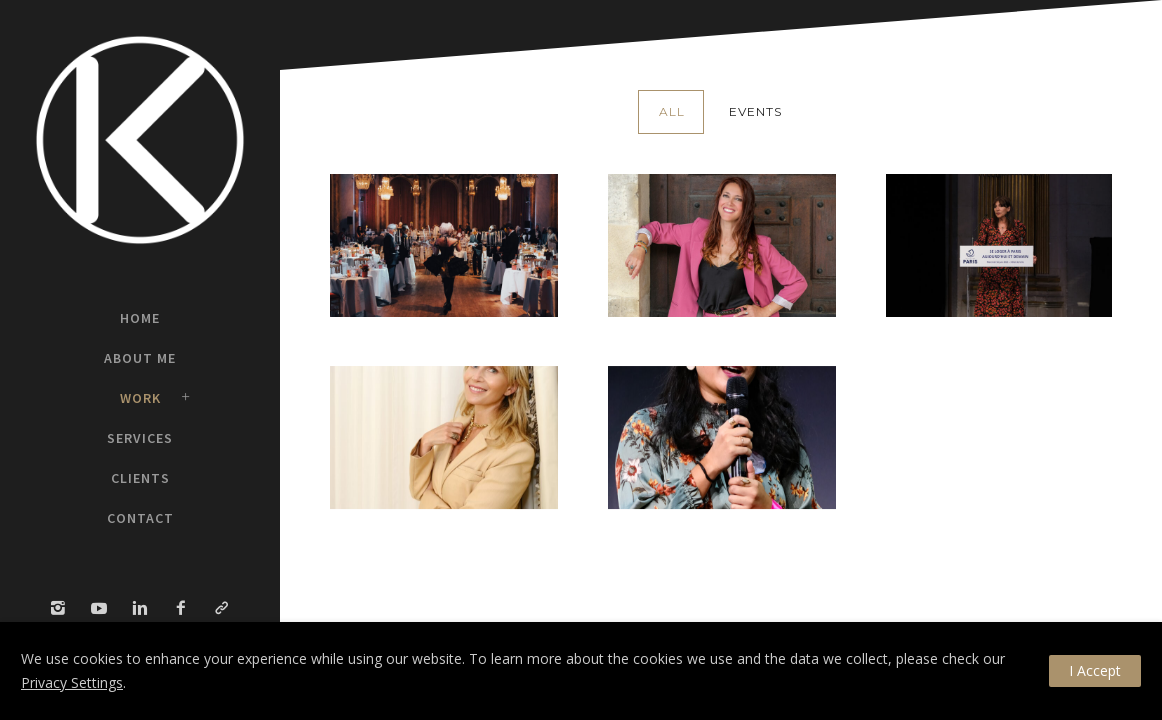  Describe the element at coordinates (140, 438) in the screenshot. I see `Services` at that location.